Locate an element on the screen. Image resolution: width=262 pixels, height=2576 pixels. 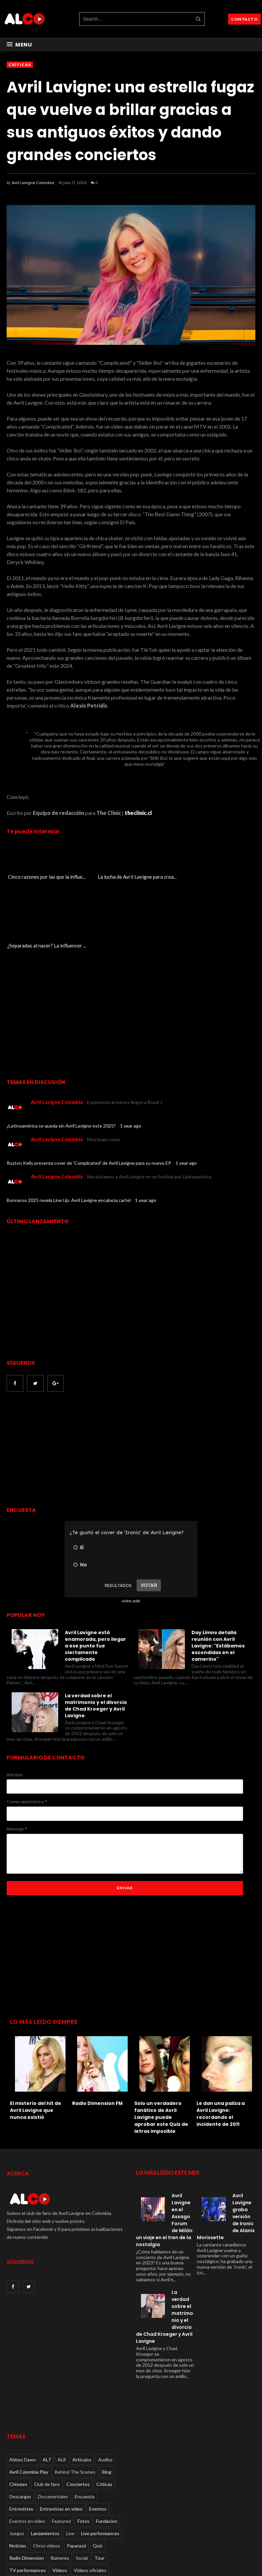
Entrevistas en video is located at coordinates (61, 2440).